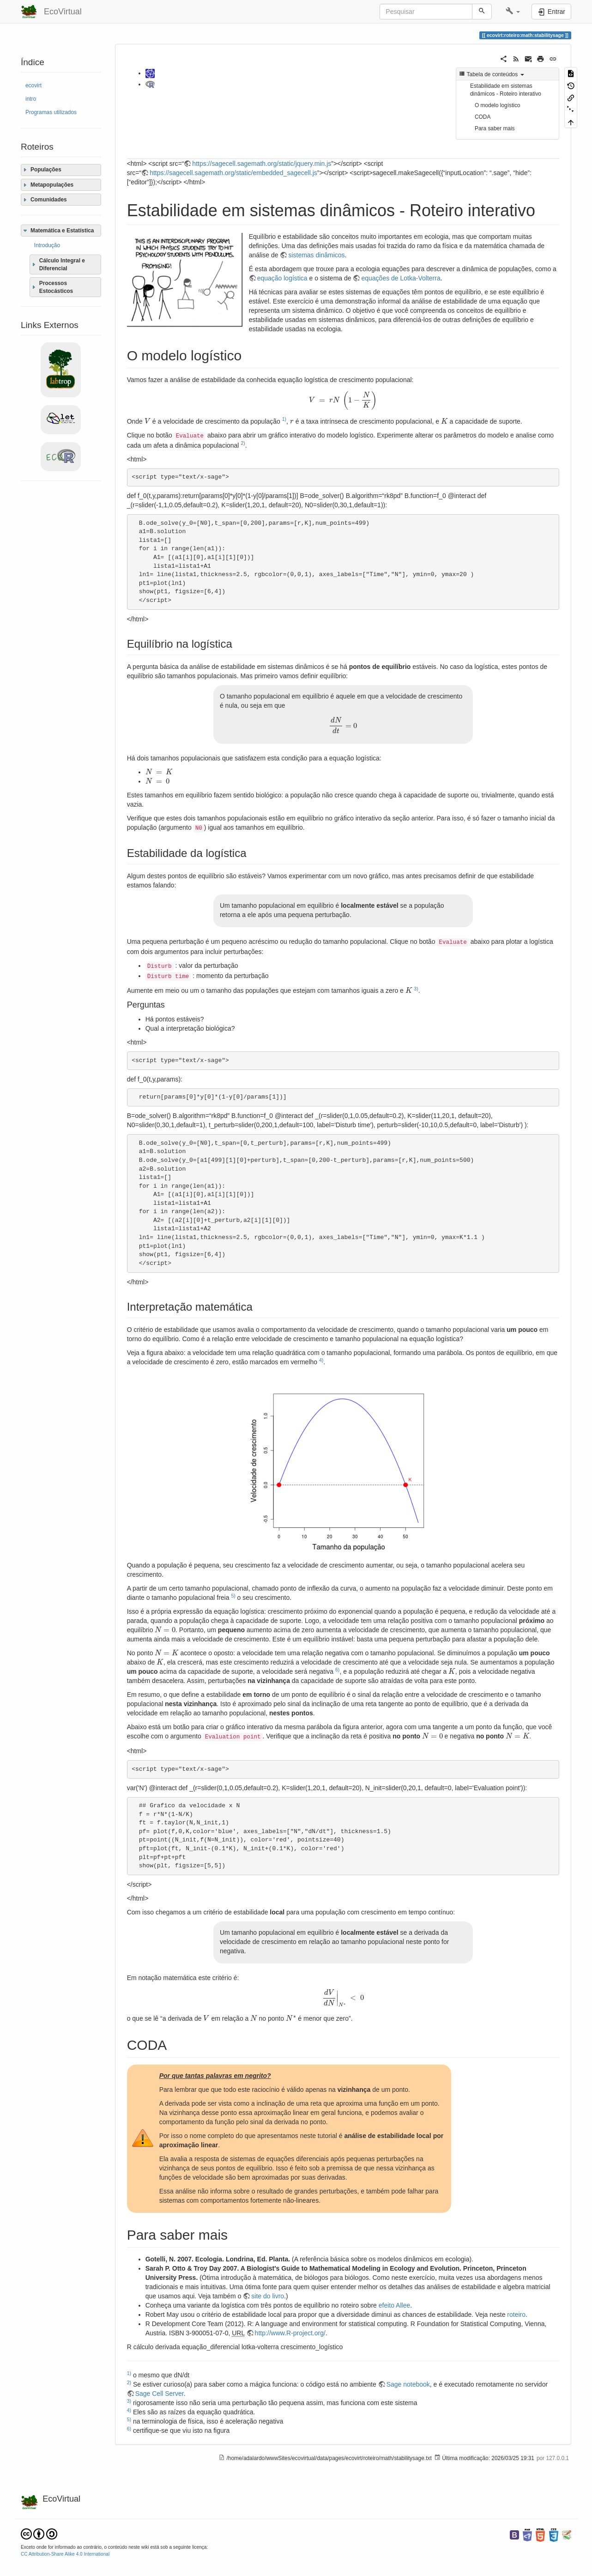 Image resolution: width=592 pixels, height=2576 pixels. What do you see at coordinates (337, 1669) in the screenshot?
I see `6)` at bounding box center [337, 1669].